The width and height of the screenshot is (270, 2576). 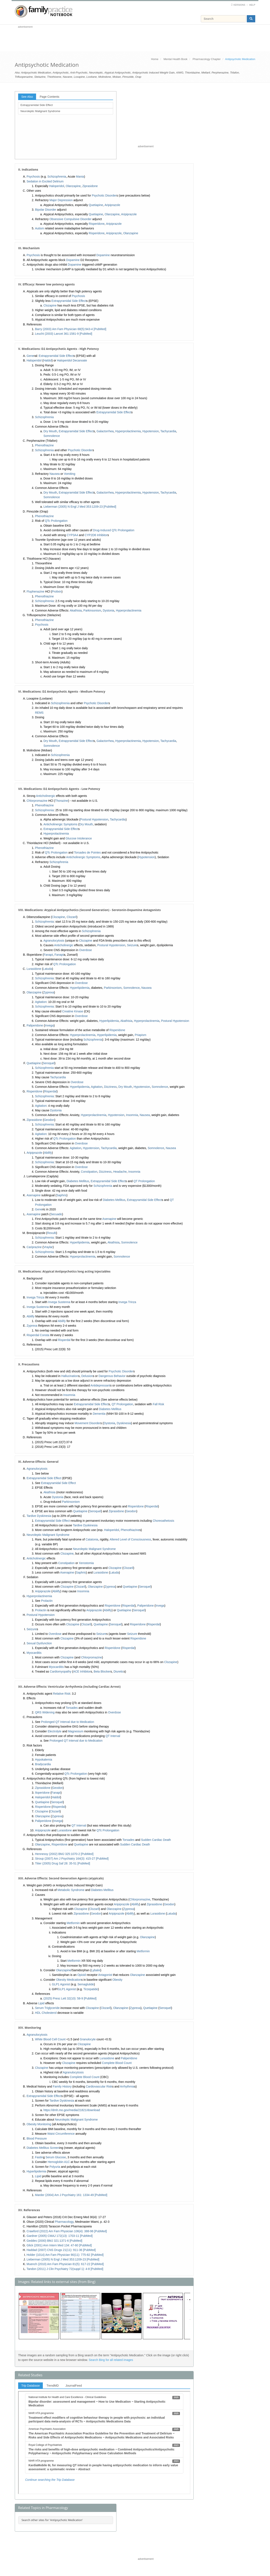 I want to click on ACE Inhibitor, so click(x=81, y=1671).